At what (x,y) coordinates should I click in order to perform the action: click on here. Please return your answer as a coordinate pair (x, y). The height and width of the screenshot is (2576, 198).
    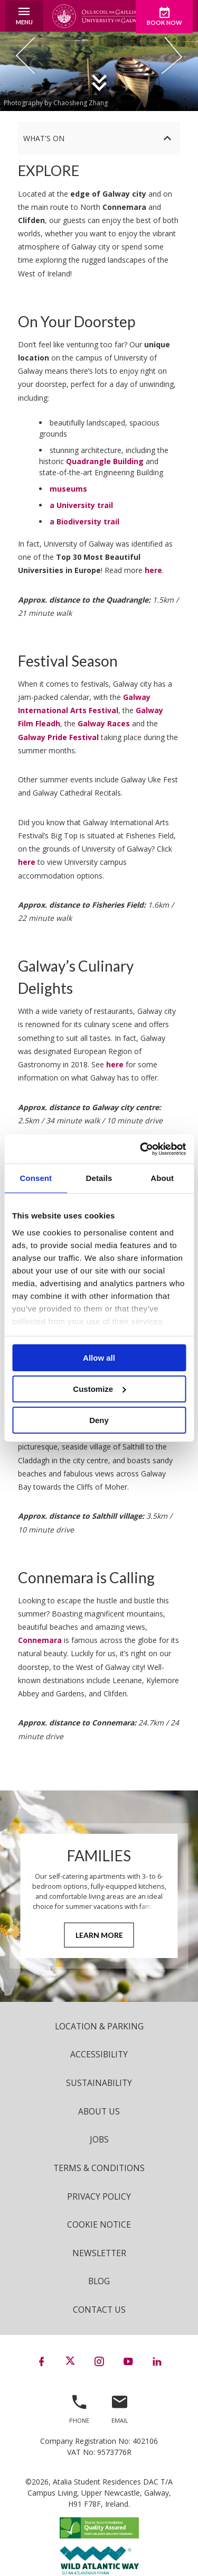
    Looking at the image, I should click on (153, 570).